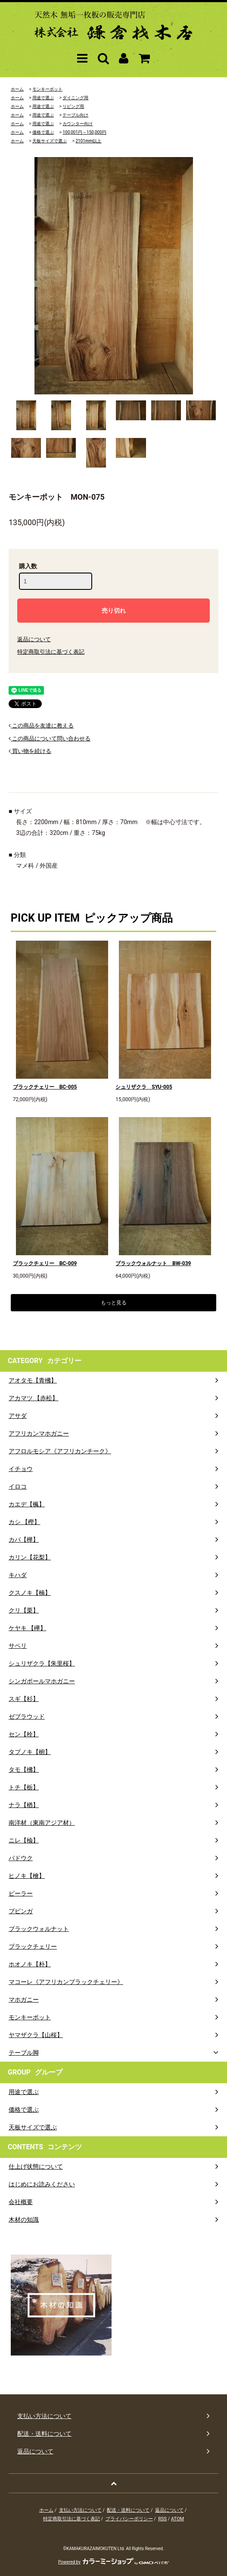  What do you see at coordinates (49, 141) in the screenshot?
I see `天板サイズで選ぶ` at bounding box center [49, 141].